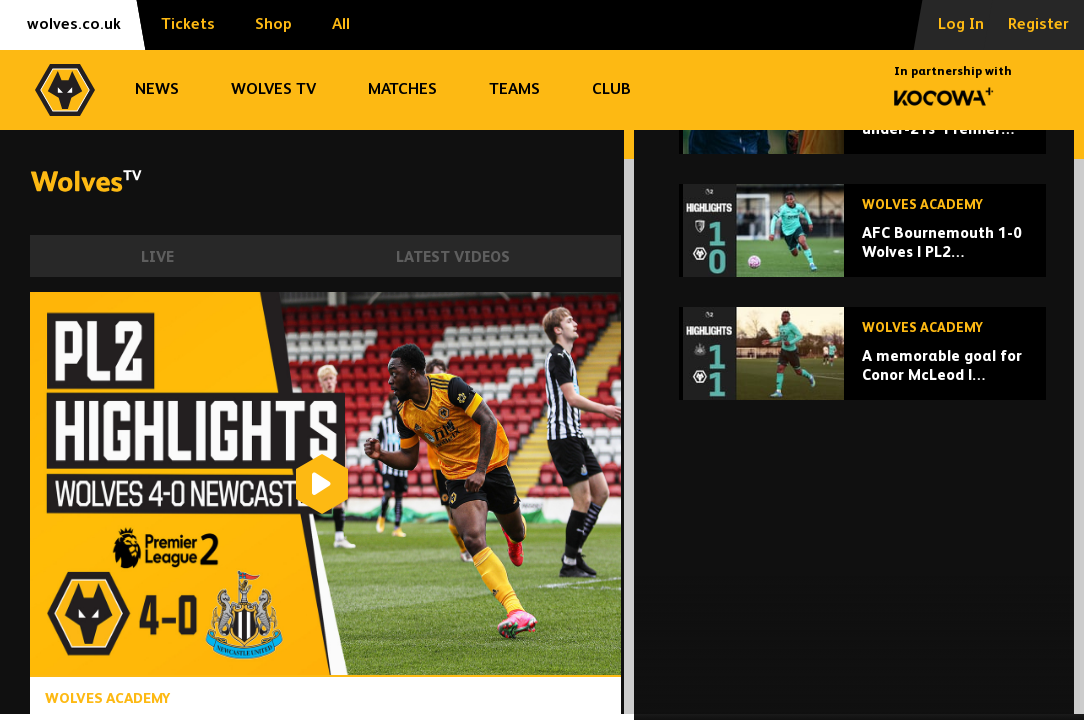  What do you see at coordinates (157, 257) in the screenshot?
I see `Live` at bounding box center [157, 257].